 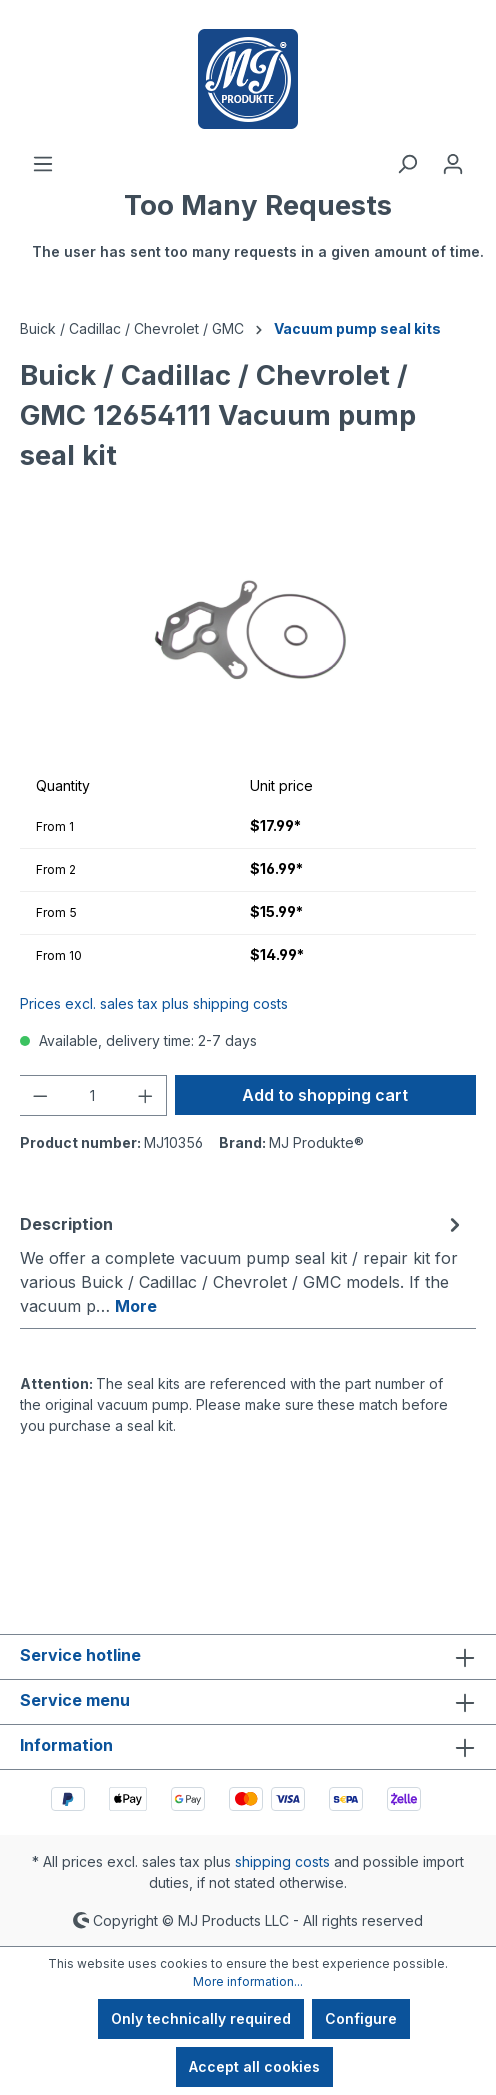 What do you see at coordinates (43, 164) in the screenshot?
I see `[Menu]` at bounding box center [43, 164].